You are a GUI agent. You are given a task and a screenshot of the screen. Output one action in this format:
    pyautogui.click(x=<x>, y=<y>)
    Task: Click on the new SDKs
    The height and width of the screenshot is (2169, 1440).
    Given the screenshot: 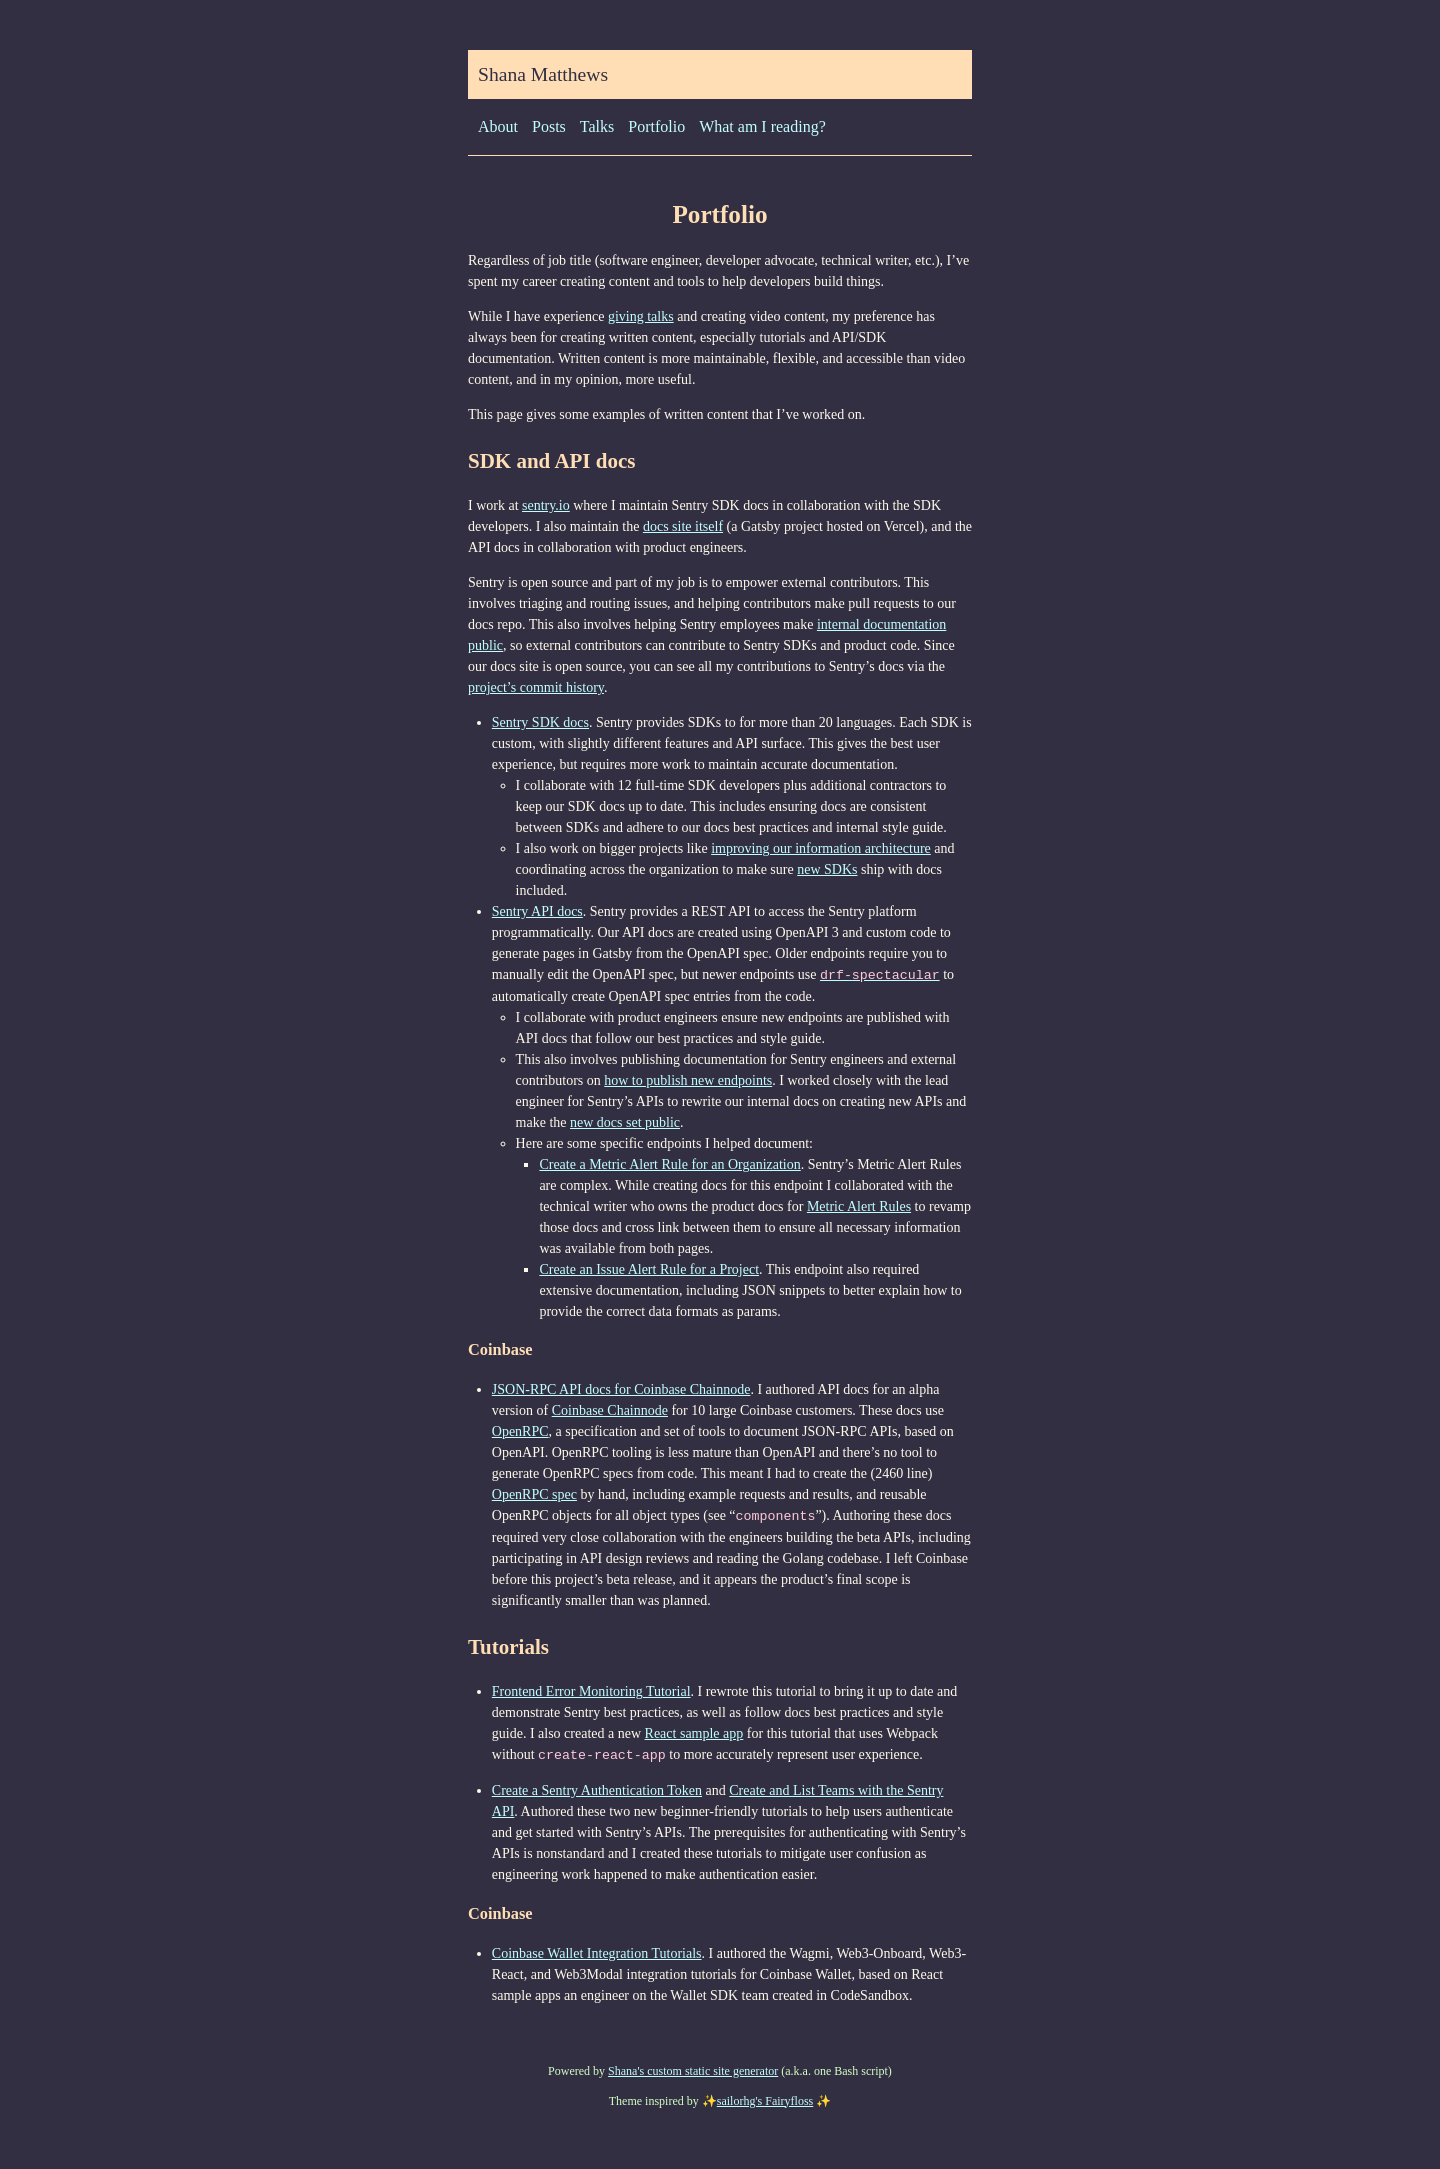 What is the action you would take?
    pyautogui.click(x=827, y=869)
    